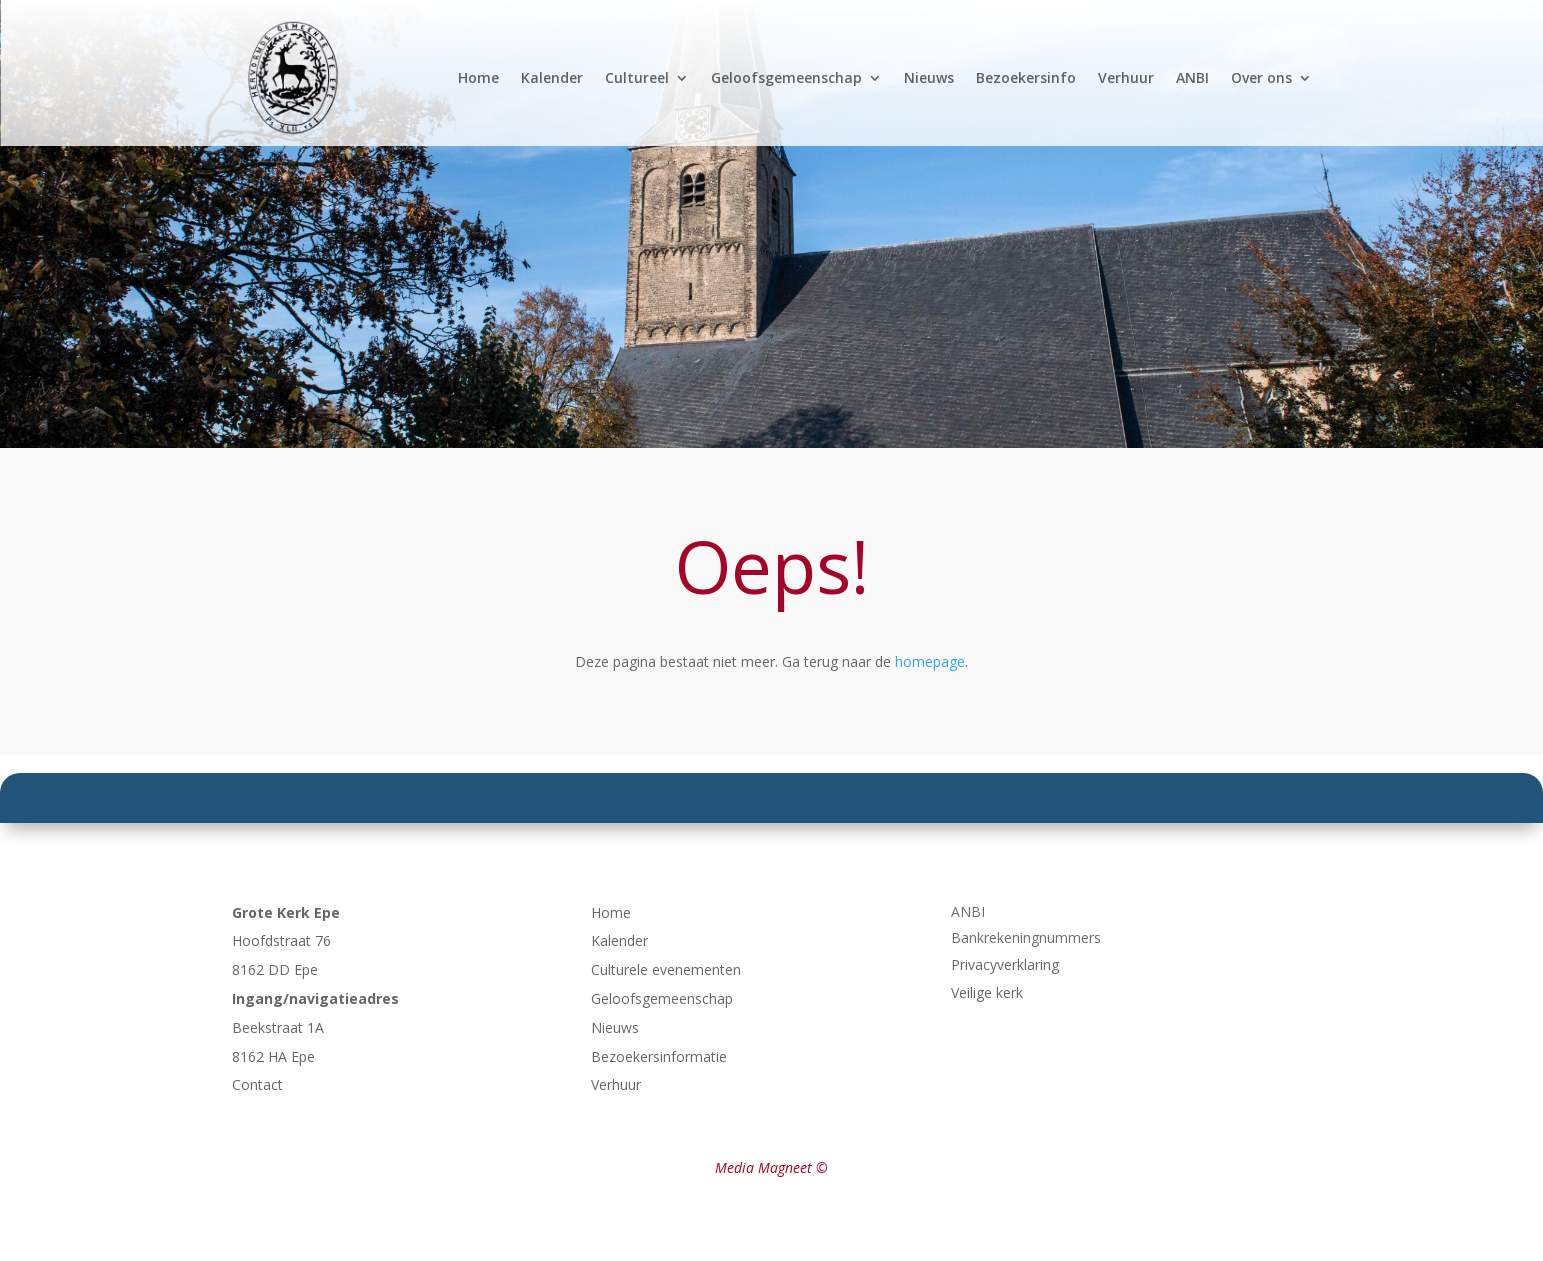 Image resolution: width=1543 pixels, height=1261 pixels. What do you see at coordinates (1126, 77) in the screenshot?
I see `Verhuur` at bounding box center [1126, 77].